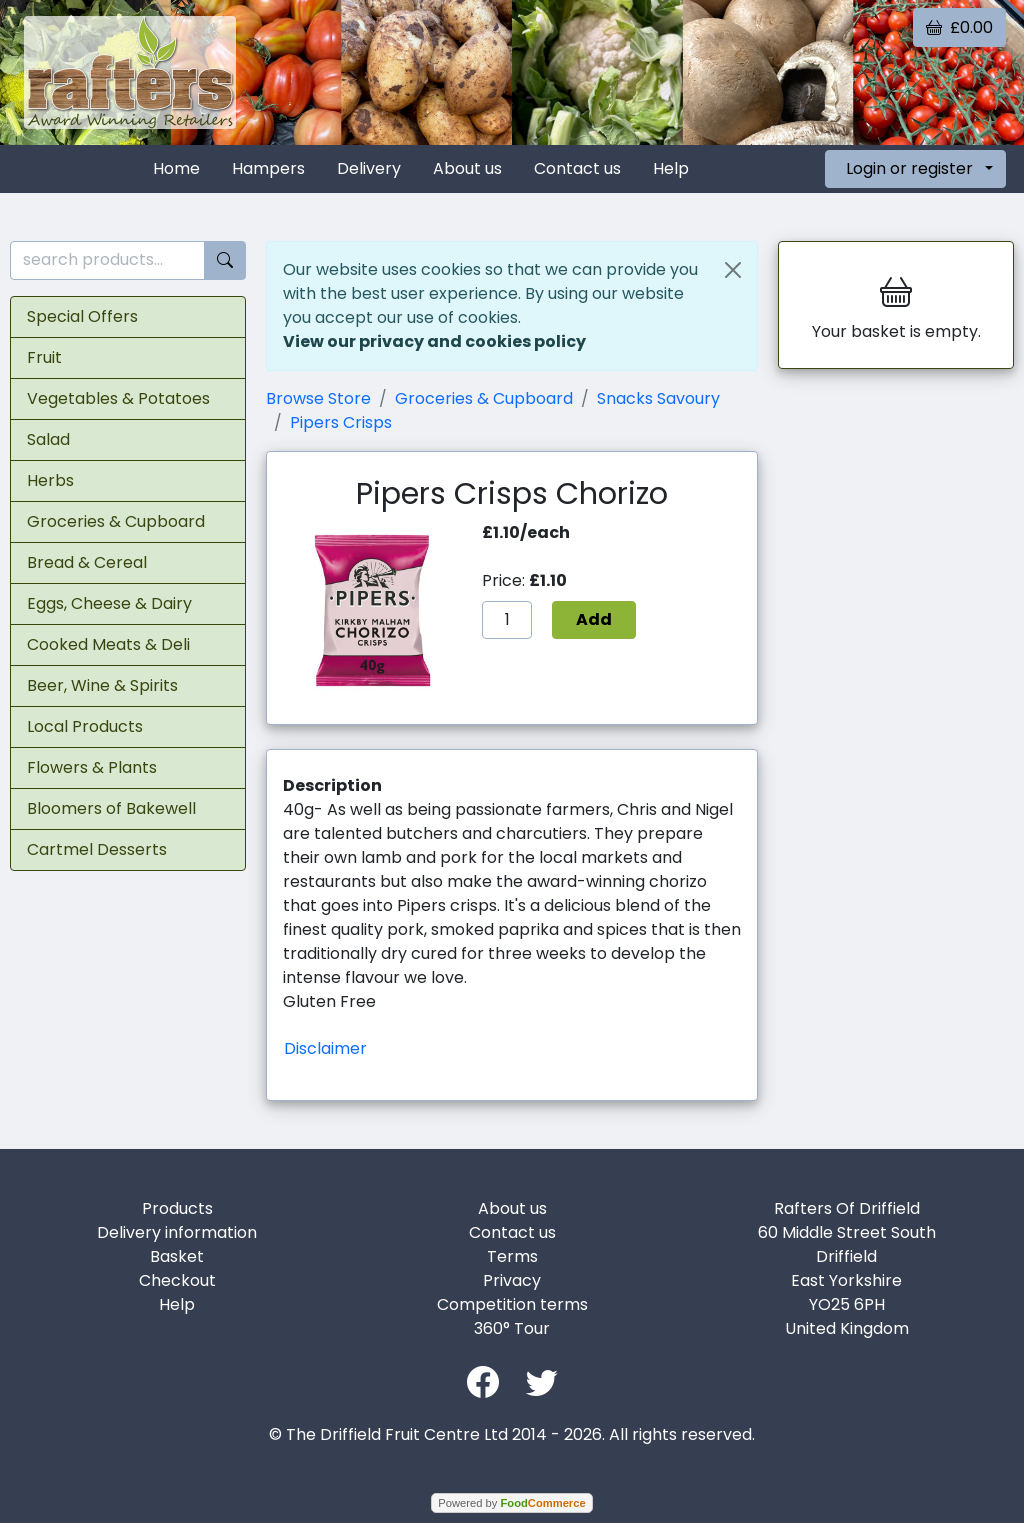 The image size is (1024, 1523). I want to click on Beer, Wine & Spirits, so click(102, 685).